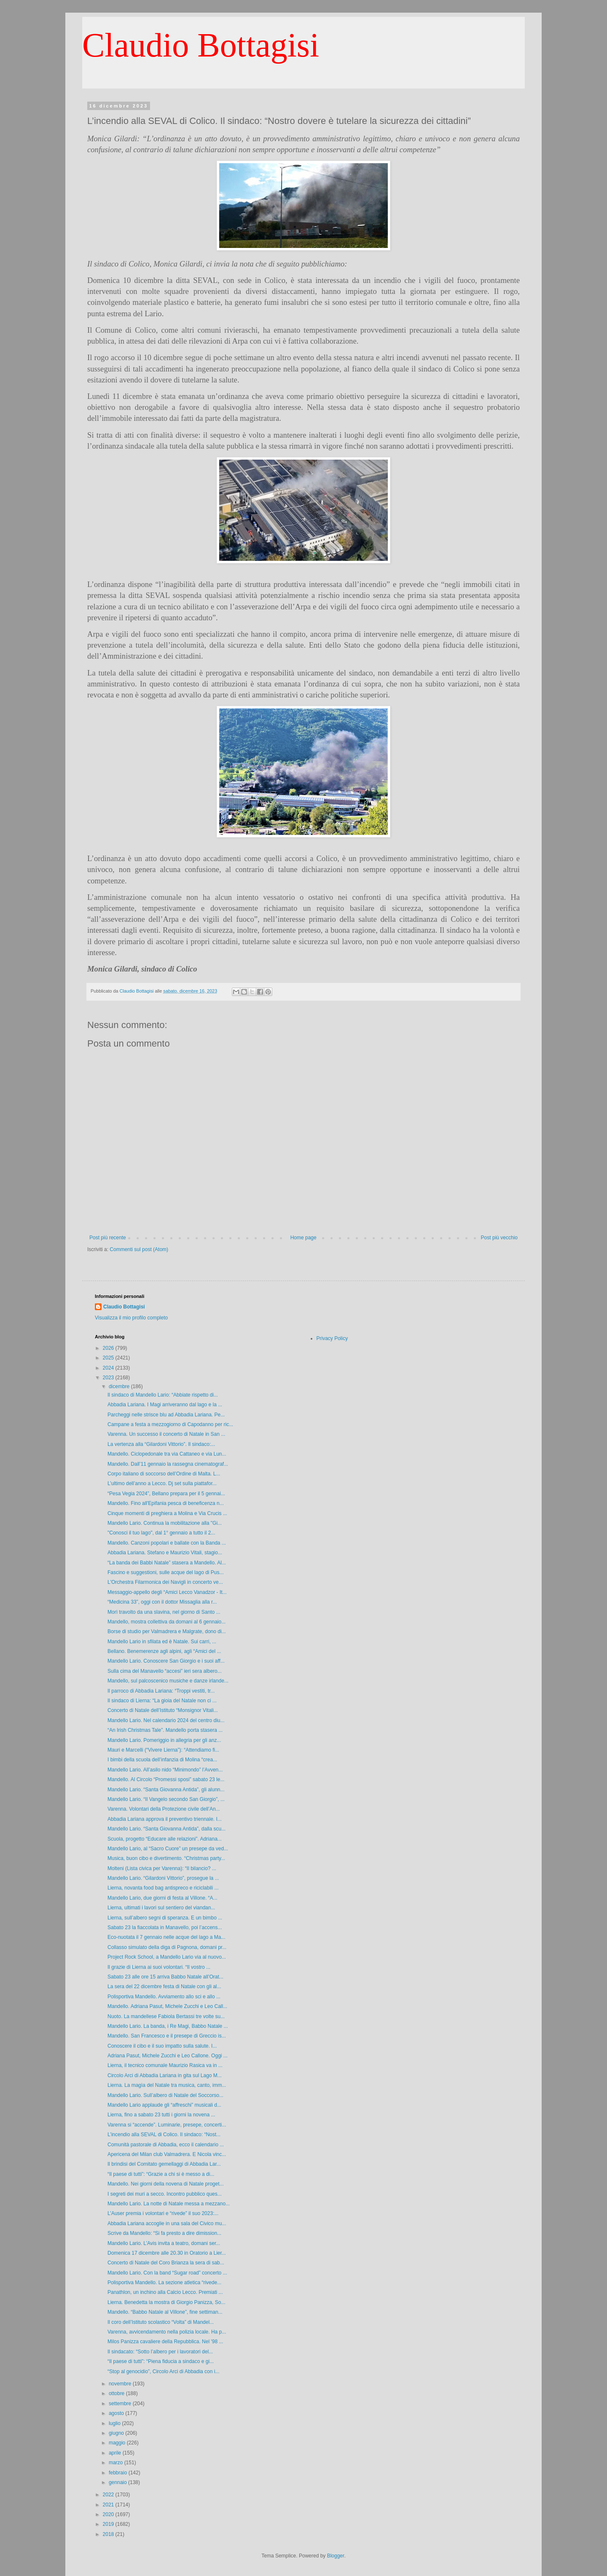  Describe the element at coordinates (163, 2371) in the screenshot. I see `“Stop al genocidio”, Circolo Arci di Abbadia con i...` at that location.